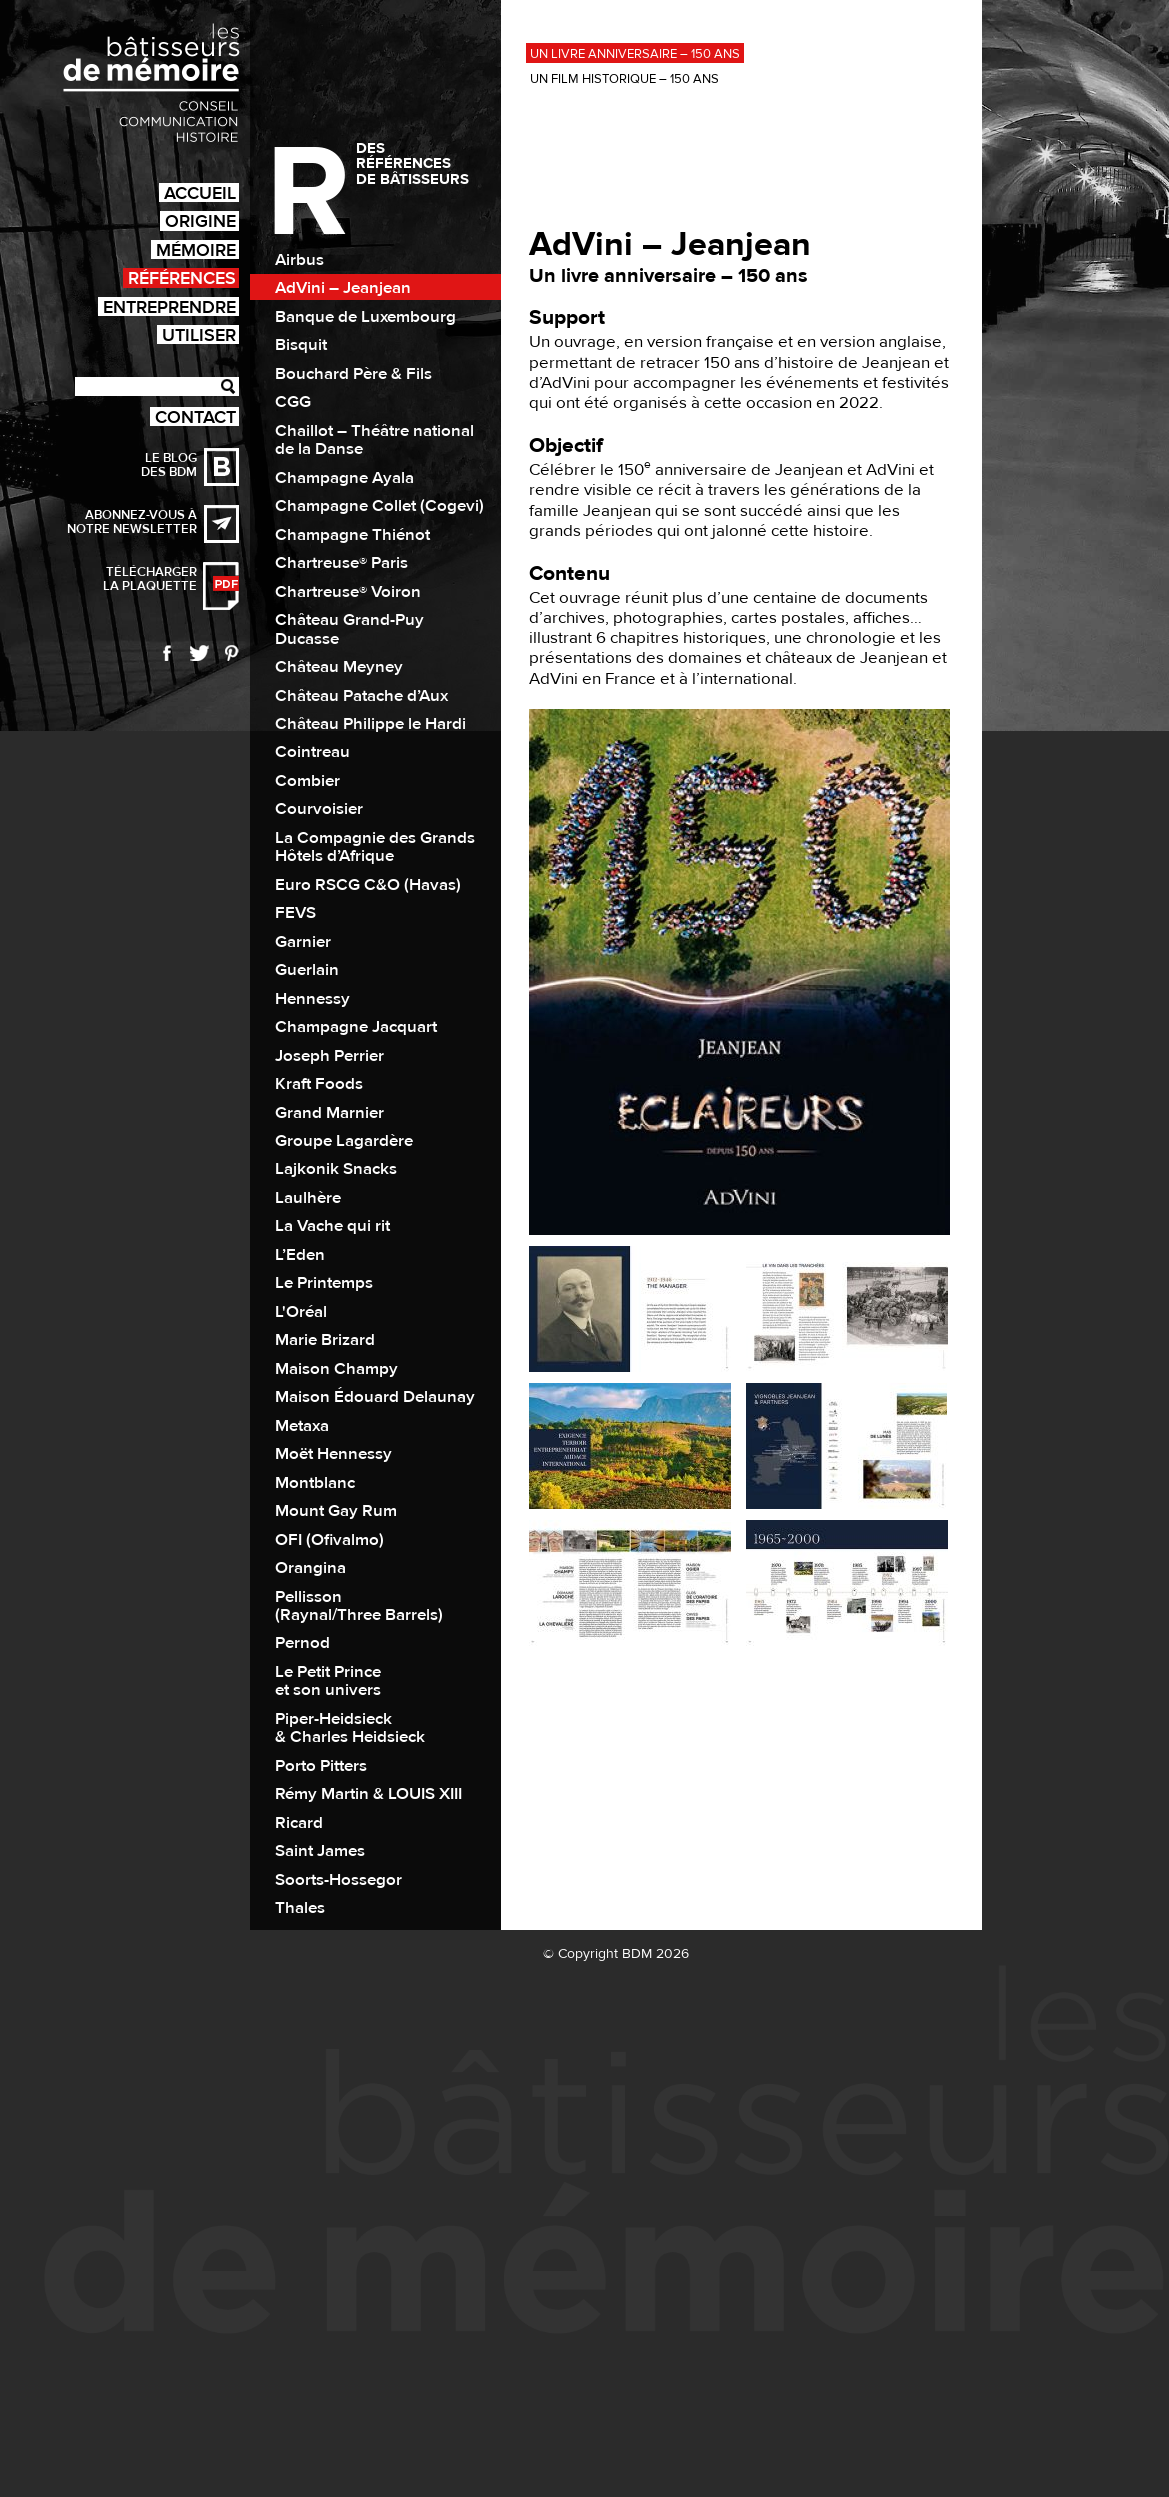 The image size is (1169, 2497). I want to click on Euro RSCG C&O (Havas), so click(368, 885).